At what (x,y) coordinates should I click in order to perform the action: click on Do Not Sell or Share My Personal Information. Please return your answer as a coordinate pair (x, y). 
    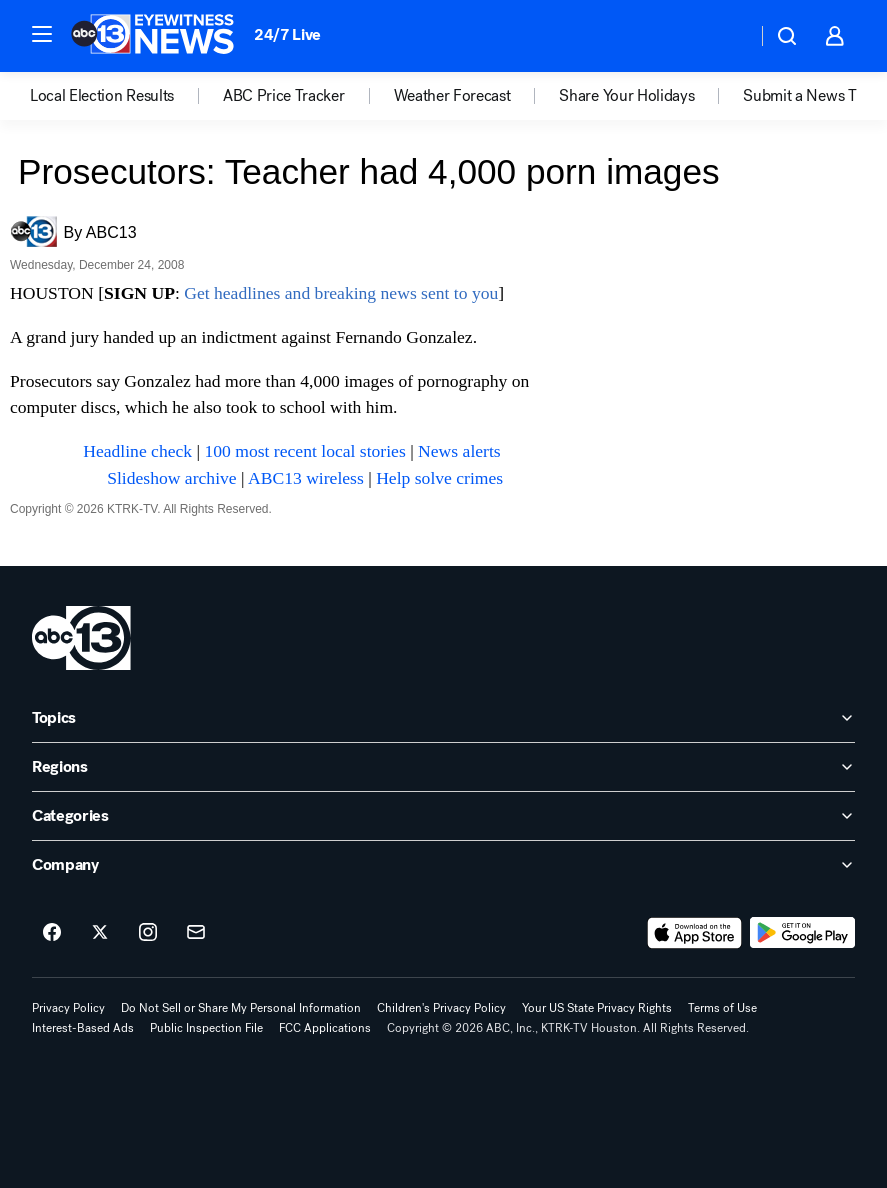
    Looking at the image, I should click on (241, 1008).